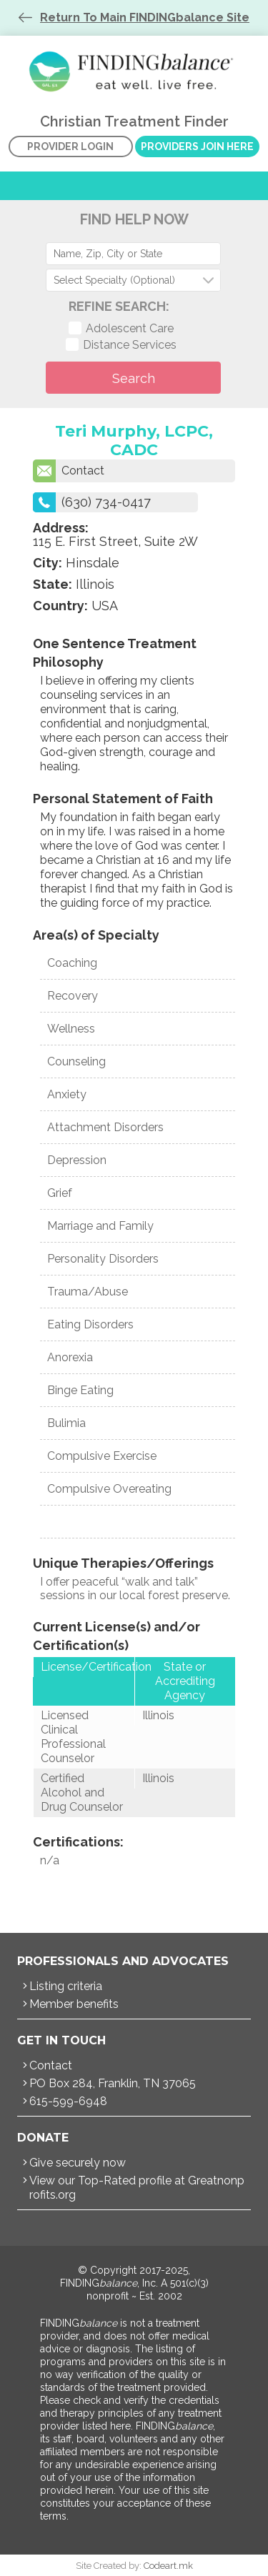 The image size is (268, 2576). Describe the element at coordinates (70, 146) in the screenshot. I see `Provider Login` at that location.